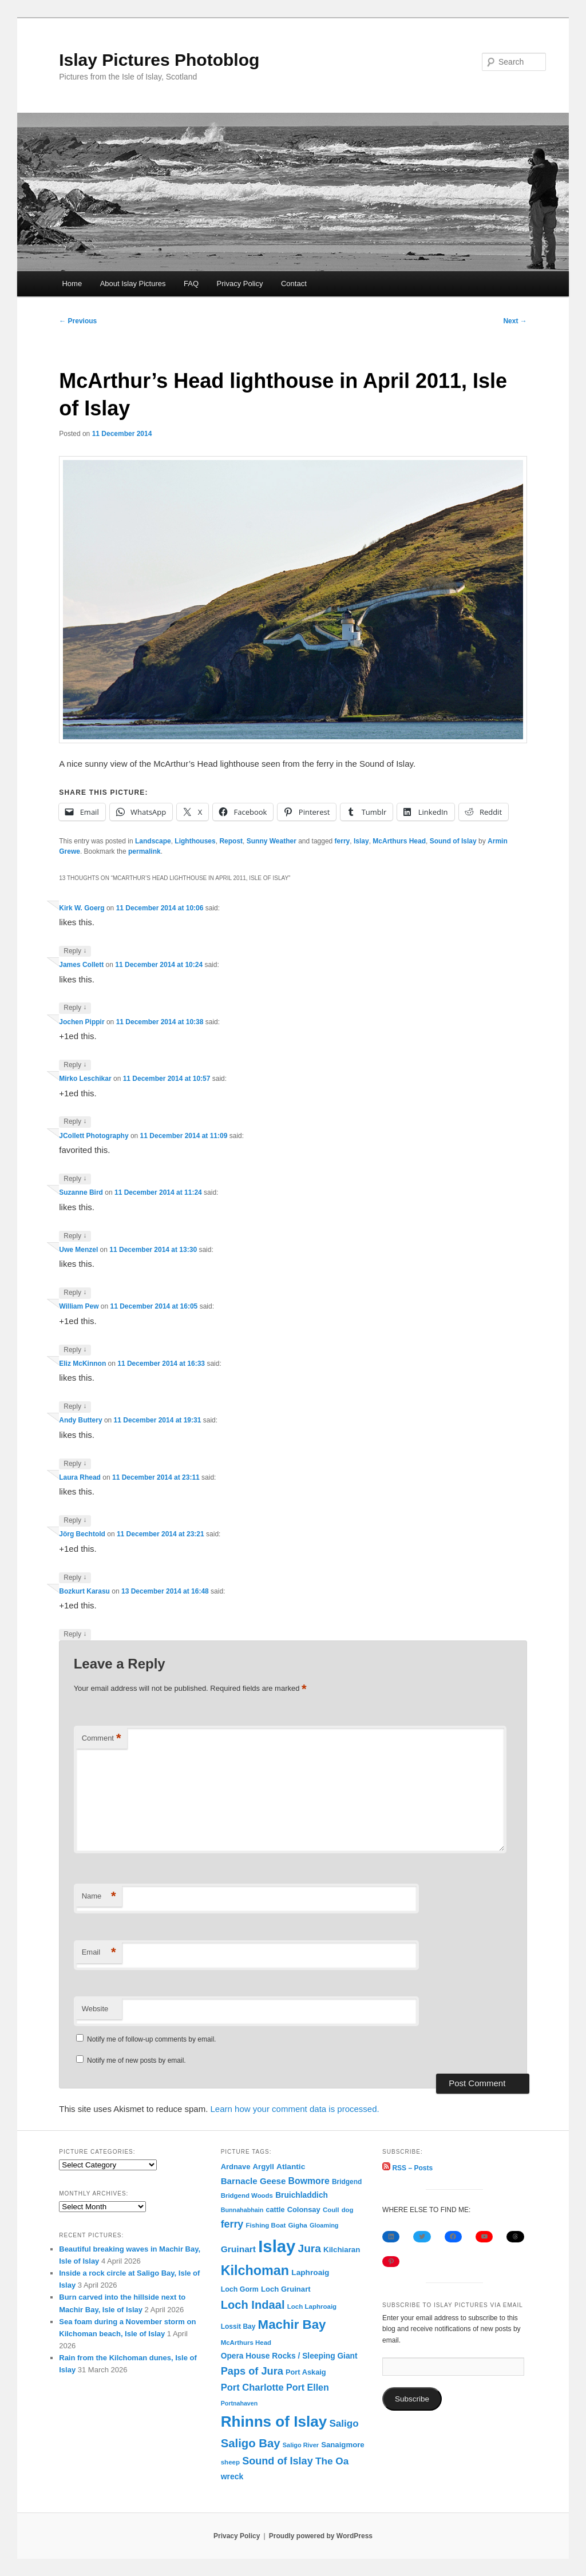  Describe the element at coordinates (277, 2461) in the screenshot. I see `Sound of Islay [Sound of Islay (333 items)]` at that location.